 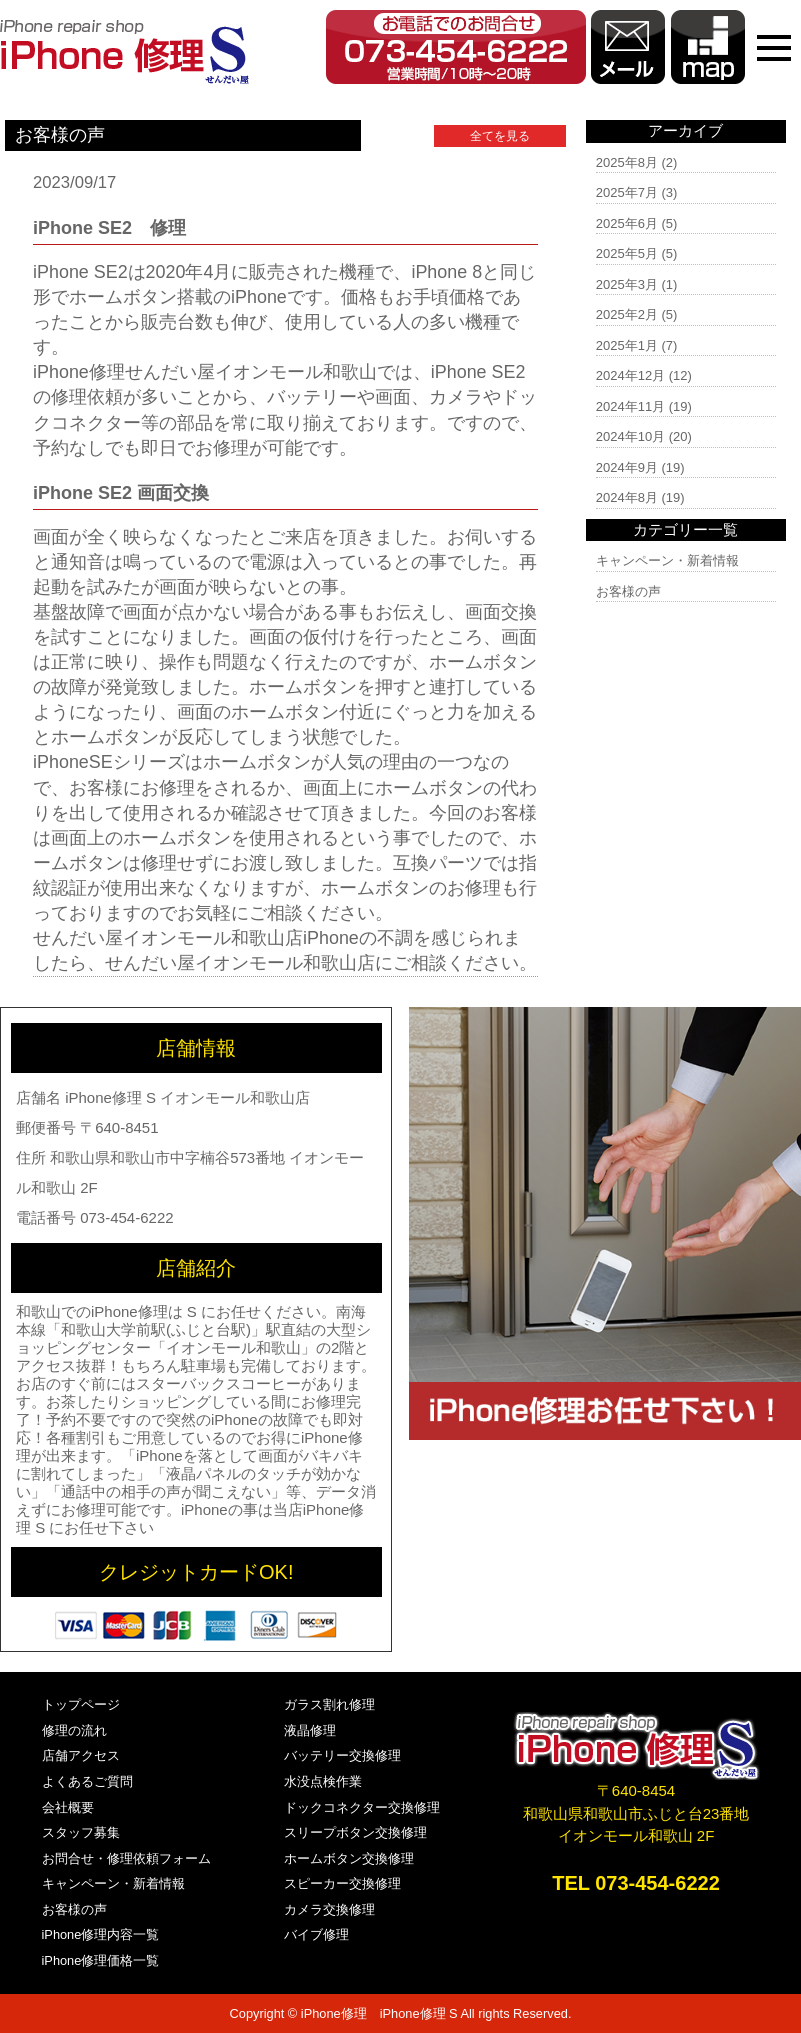 I want to click on ガラス割れ修理, so click(x=329, y=1704).